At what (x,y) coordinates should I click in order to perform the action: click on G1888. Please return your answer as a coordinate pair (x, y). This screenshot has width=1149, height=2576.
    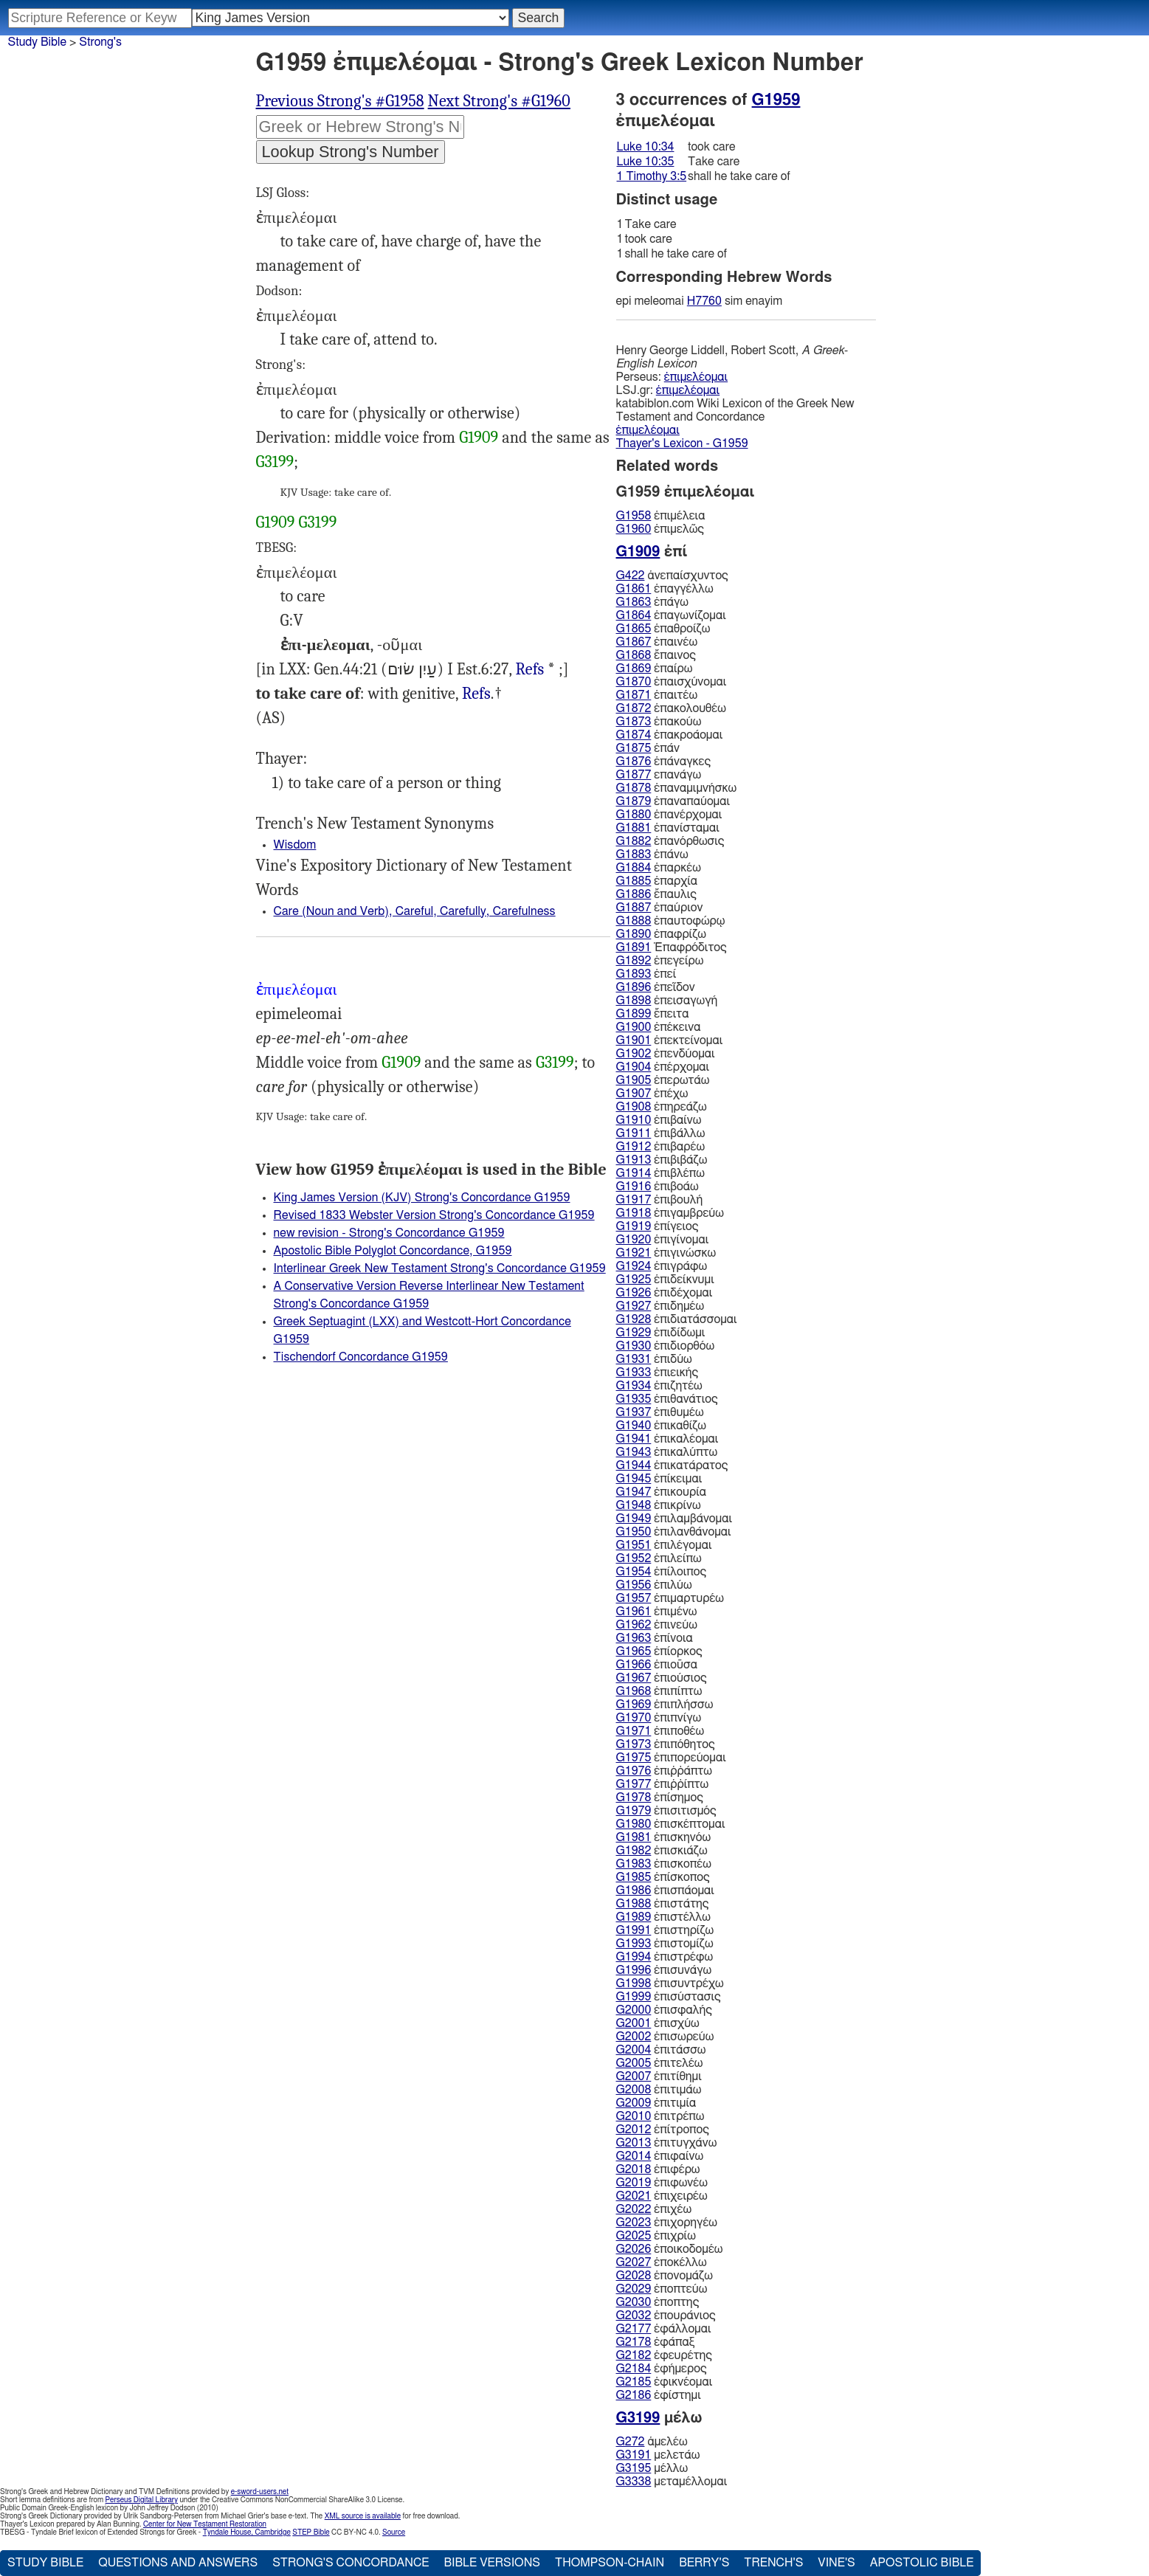
    Looking at the image, I should click on (634, 921).